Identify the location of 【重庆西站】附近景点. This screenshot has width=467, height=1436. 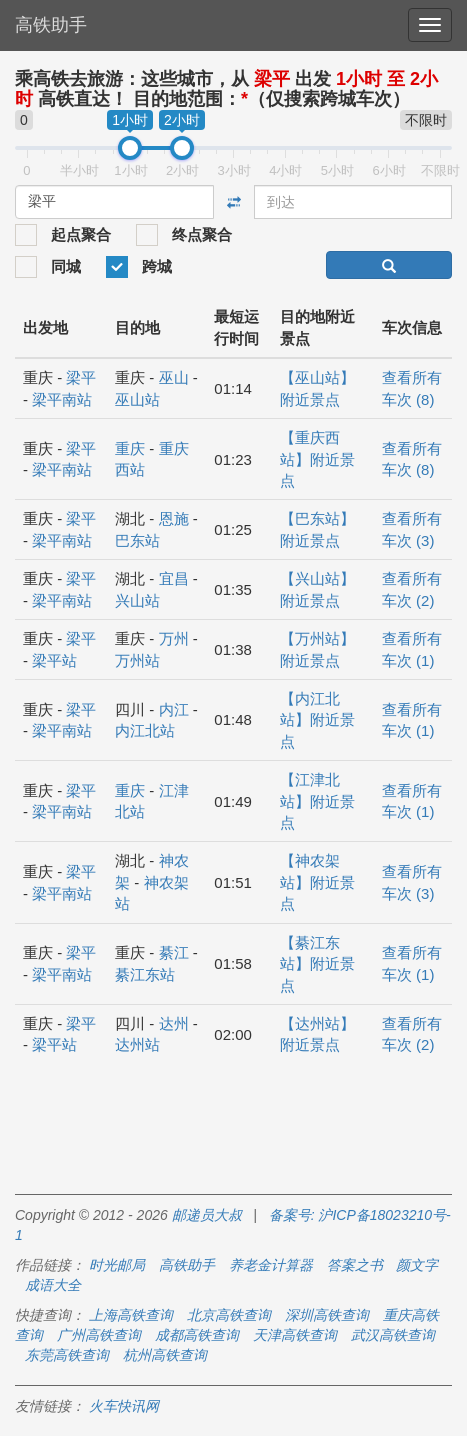
(317, 459).